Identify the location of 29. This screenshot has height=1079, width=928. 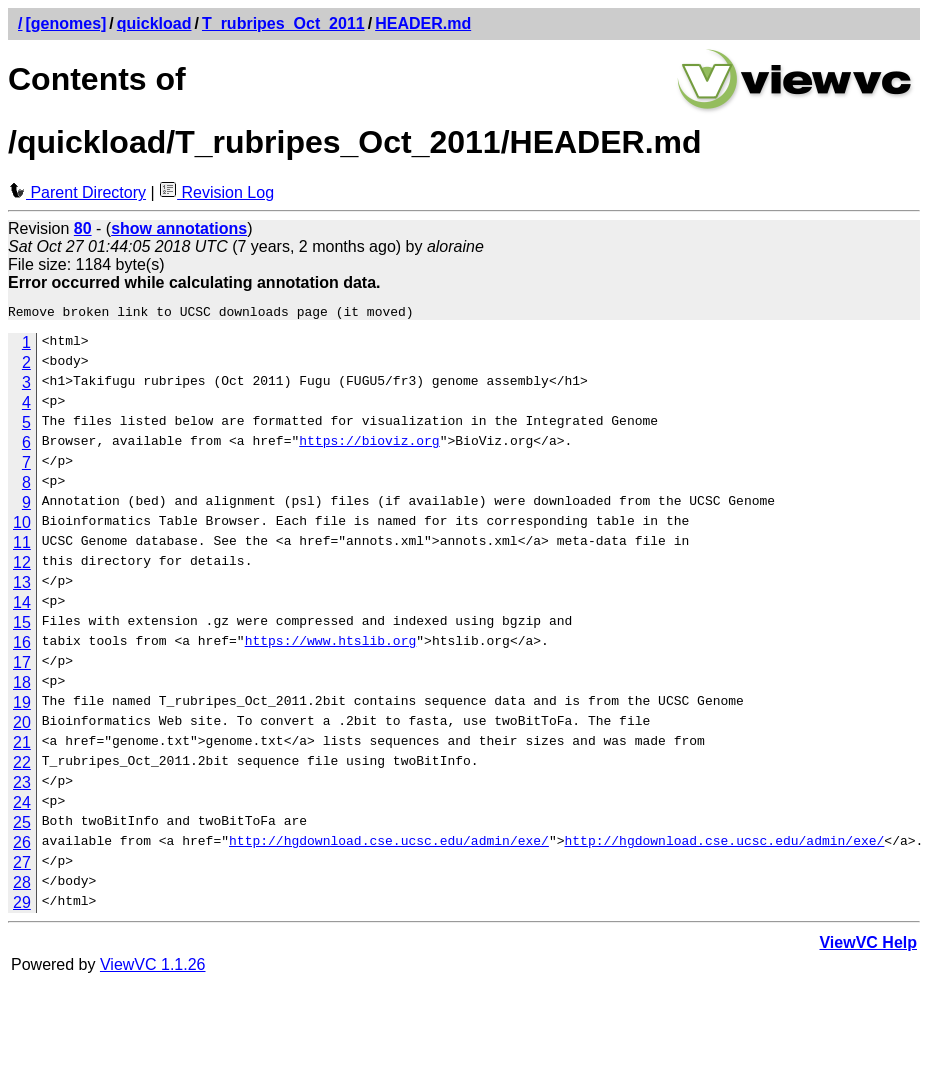
(22, 905).